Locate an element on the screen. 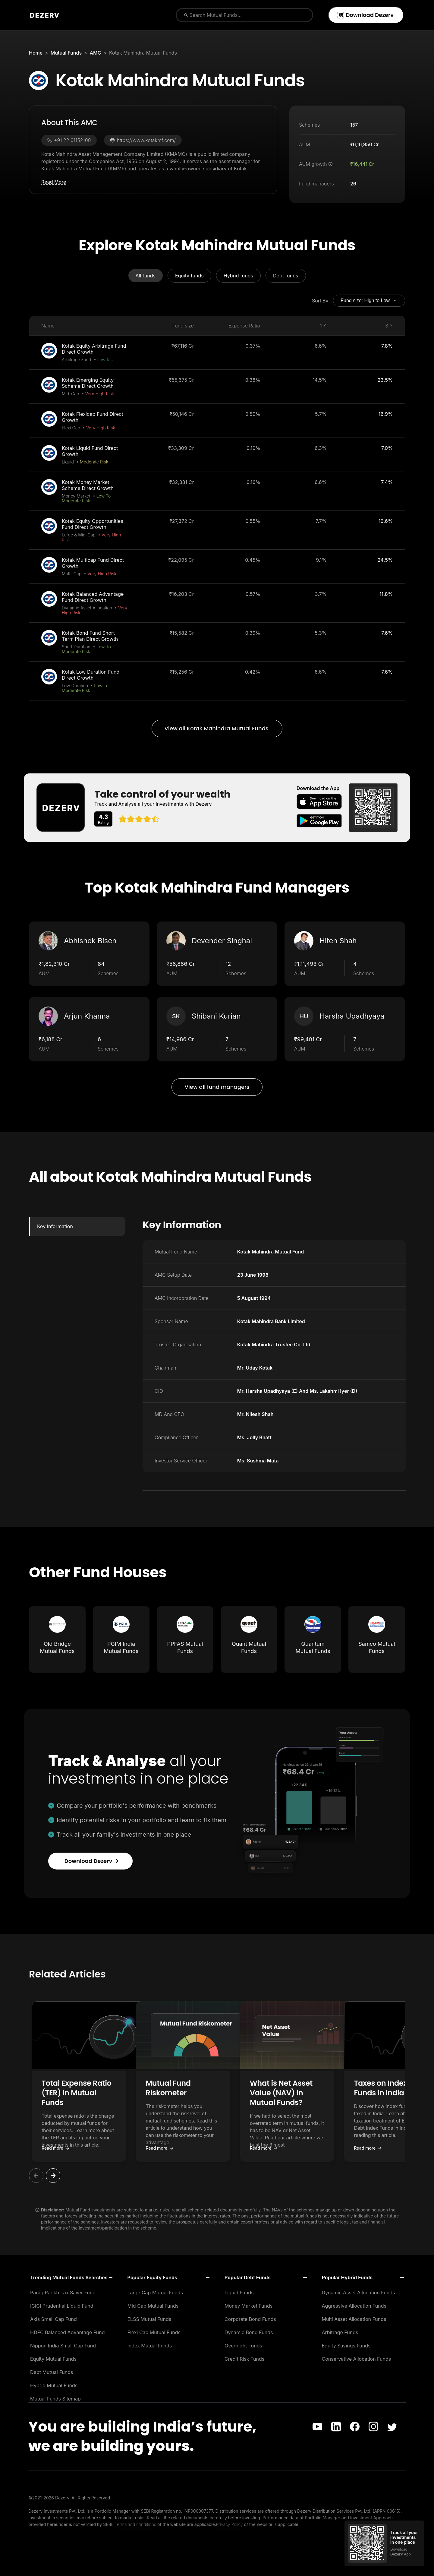  Kotak Bond Fund Short Term Plan Direct Growth is located at coordinates (90, 636).